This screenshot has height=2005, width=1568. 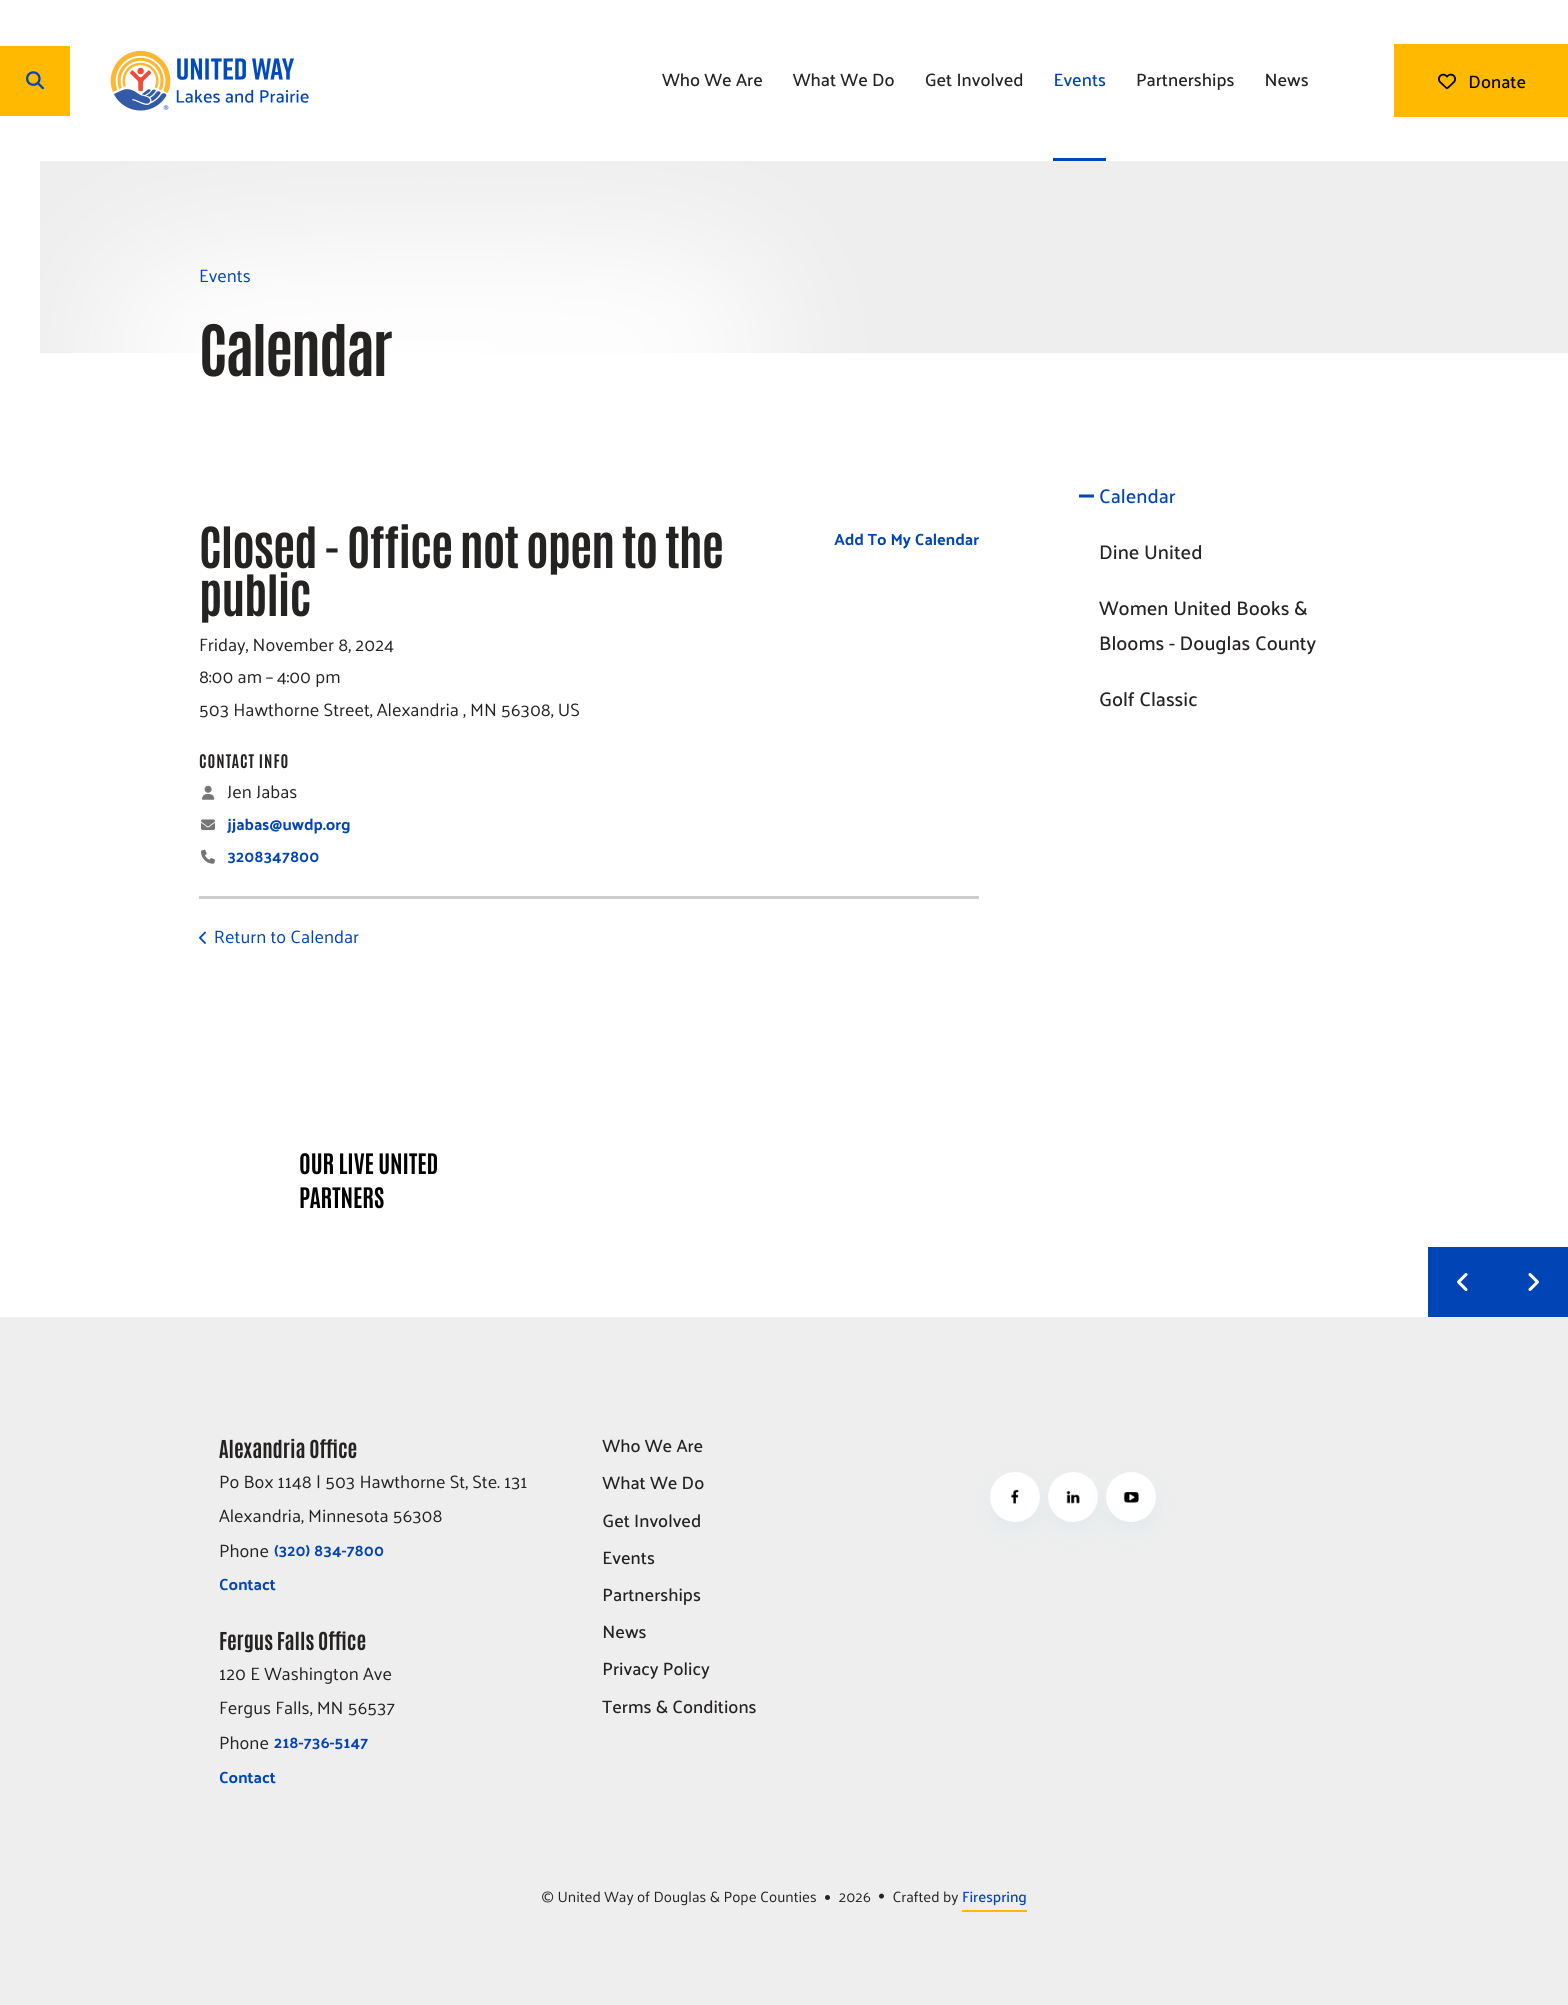 I want to click on Women United Books & Blooms - Douglas County, so click(x=1207, y=625).